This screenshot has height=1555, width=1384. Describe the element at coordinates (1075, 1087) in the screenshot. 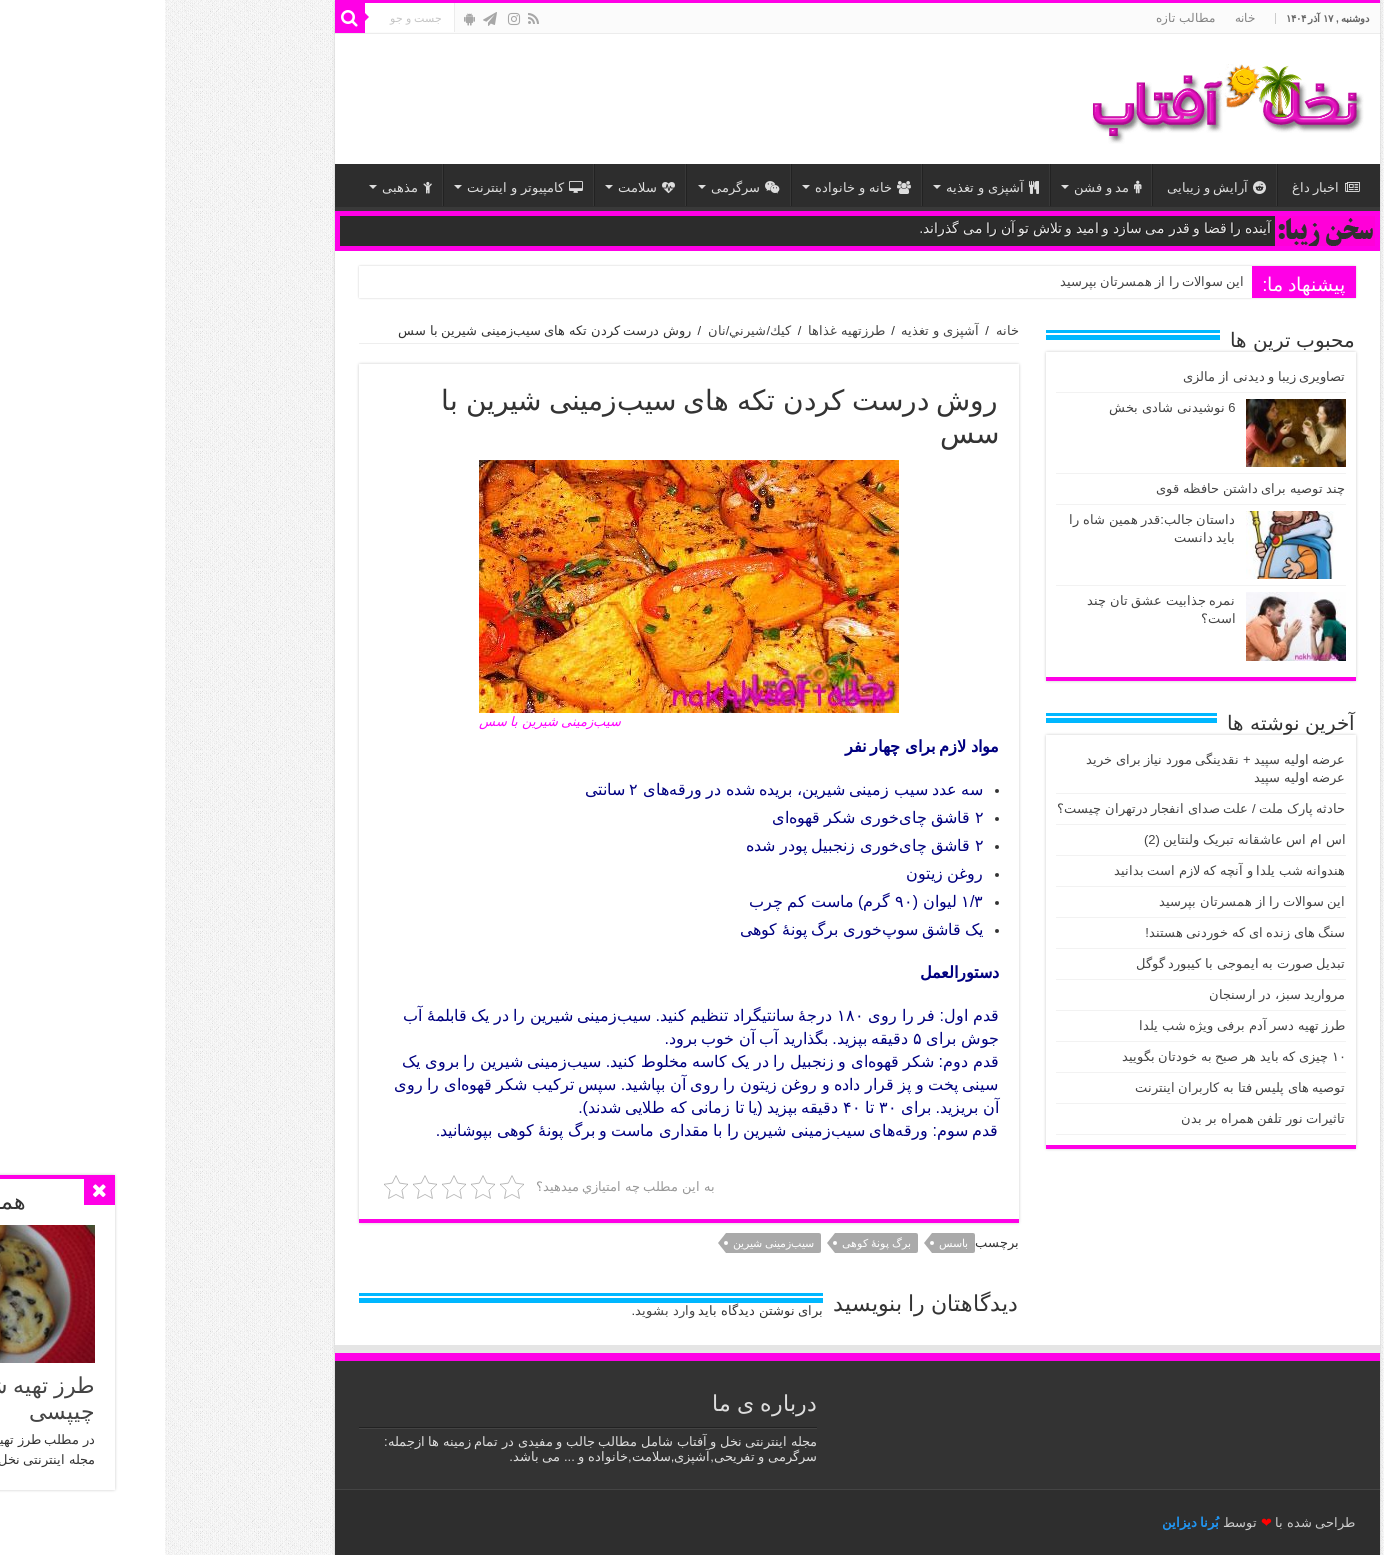

I see `توصیه های پلیس فتا به کاربران اینترنت` at that location.